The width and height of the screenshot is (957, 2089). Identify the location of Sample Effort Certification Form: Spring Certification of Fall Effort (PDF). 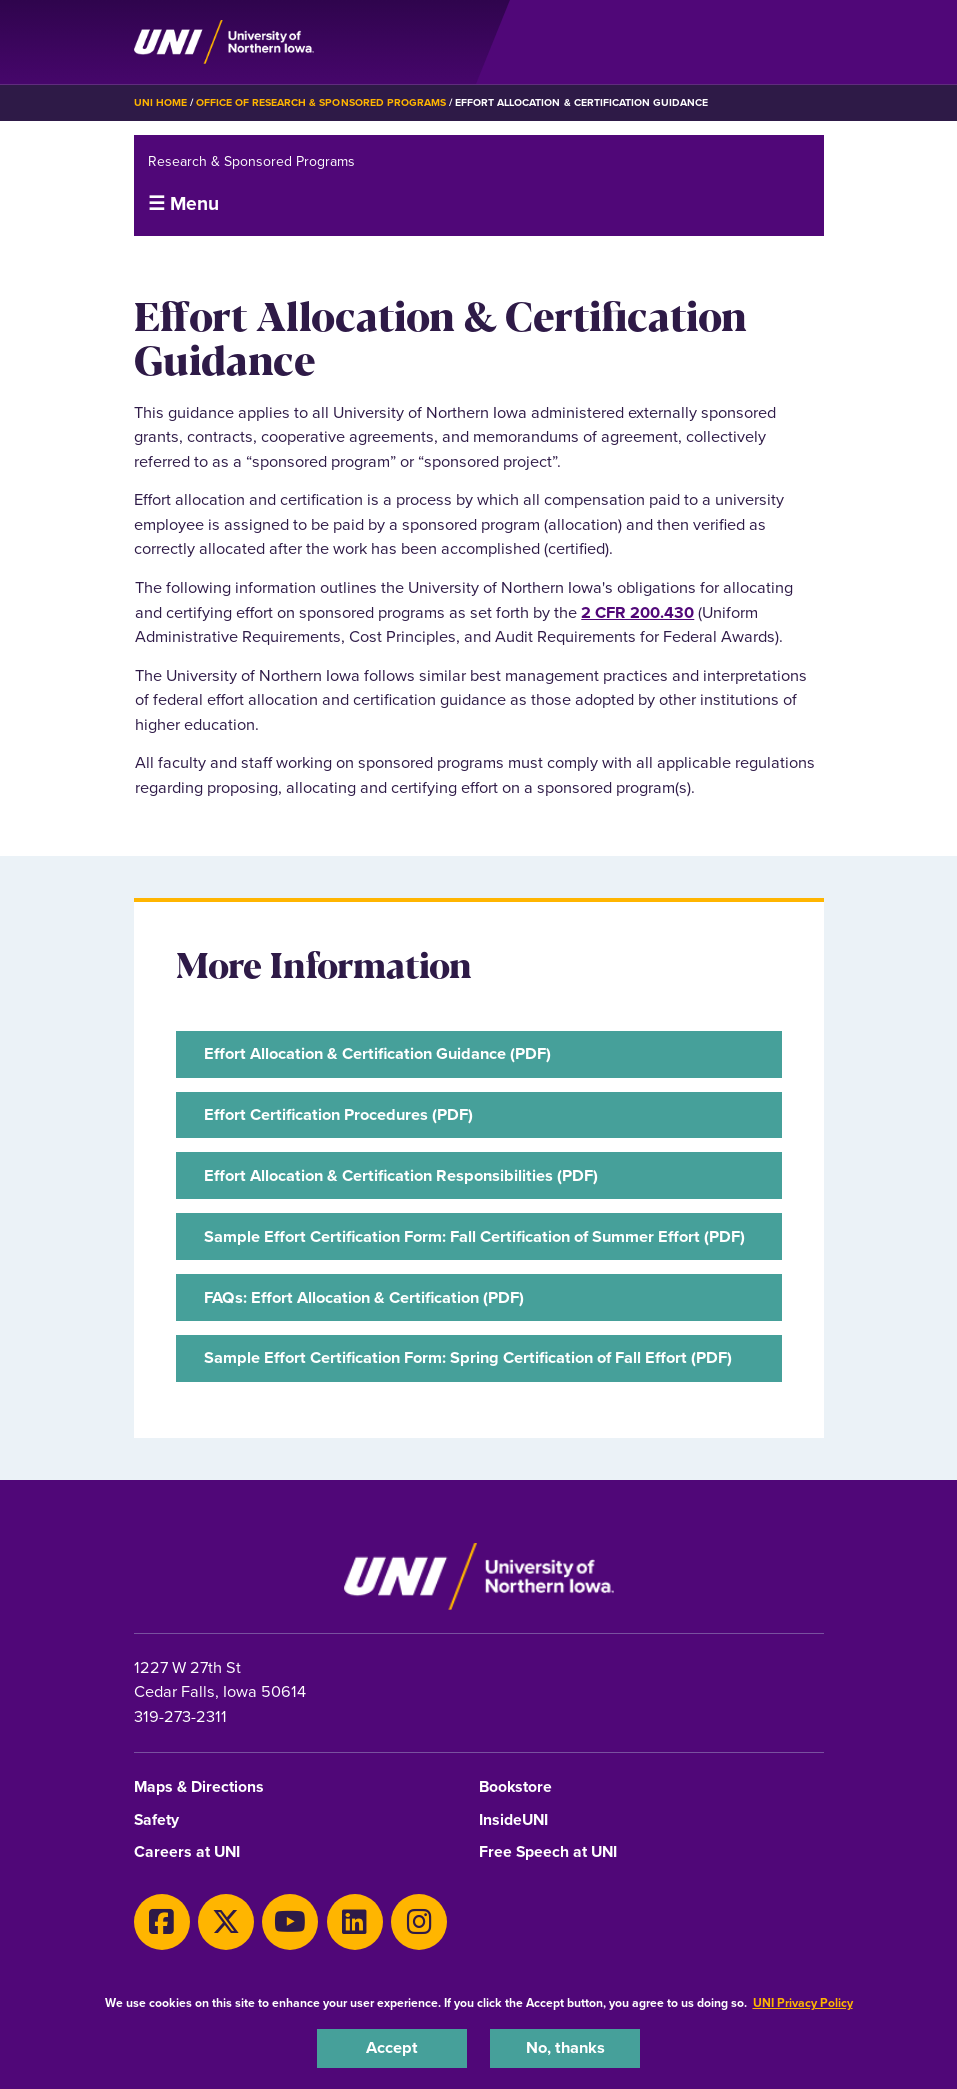
(468, 1357).